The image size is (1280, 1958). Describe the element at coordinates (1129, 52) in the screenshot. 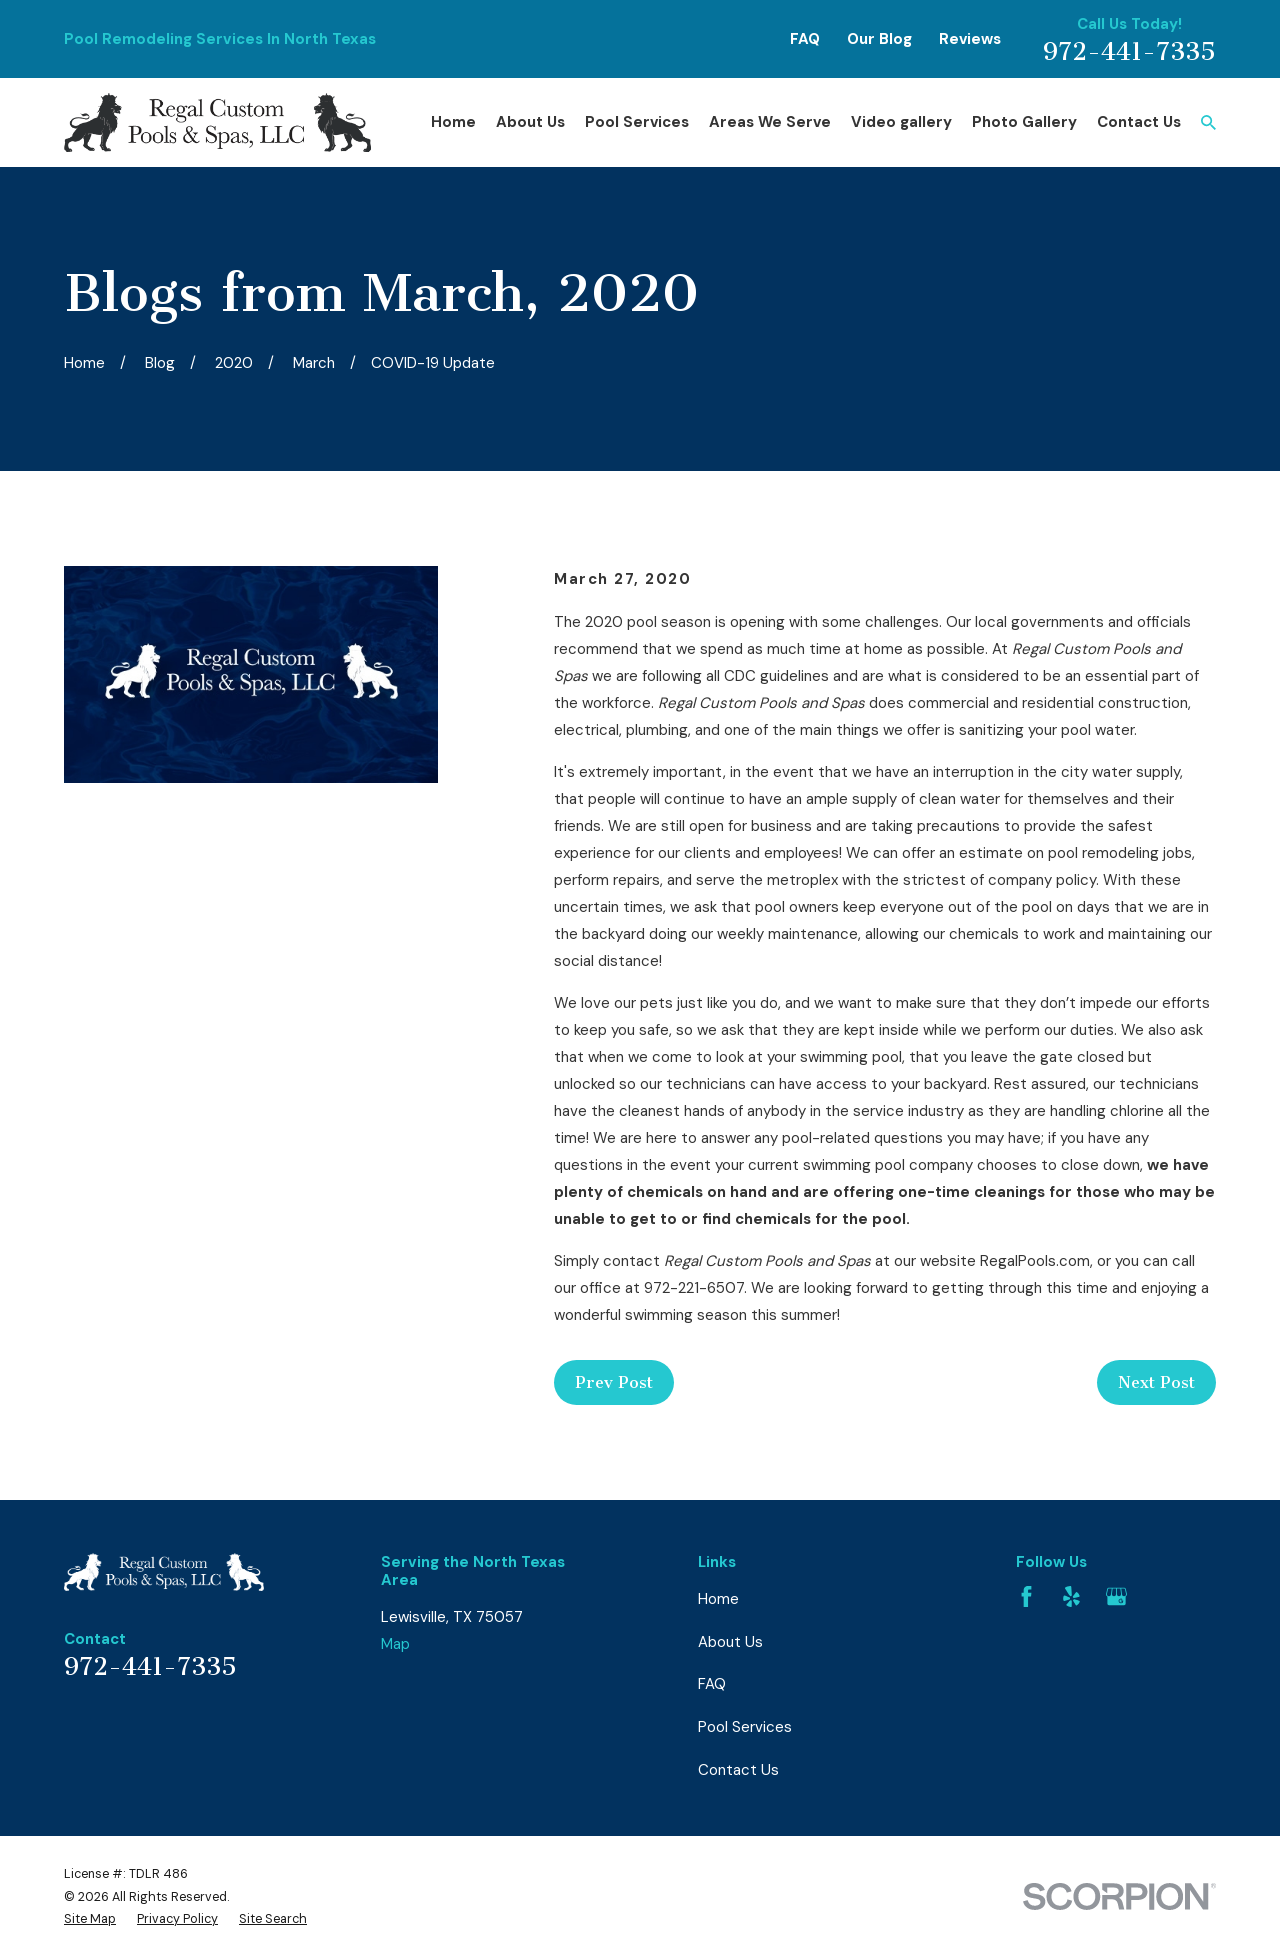

I see `972-441-7335` at that location.